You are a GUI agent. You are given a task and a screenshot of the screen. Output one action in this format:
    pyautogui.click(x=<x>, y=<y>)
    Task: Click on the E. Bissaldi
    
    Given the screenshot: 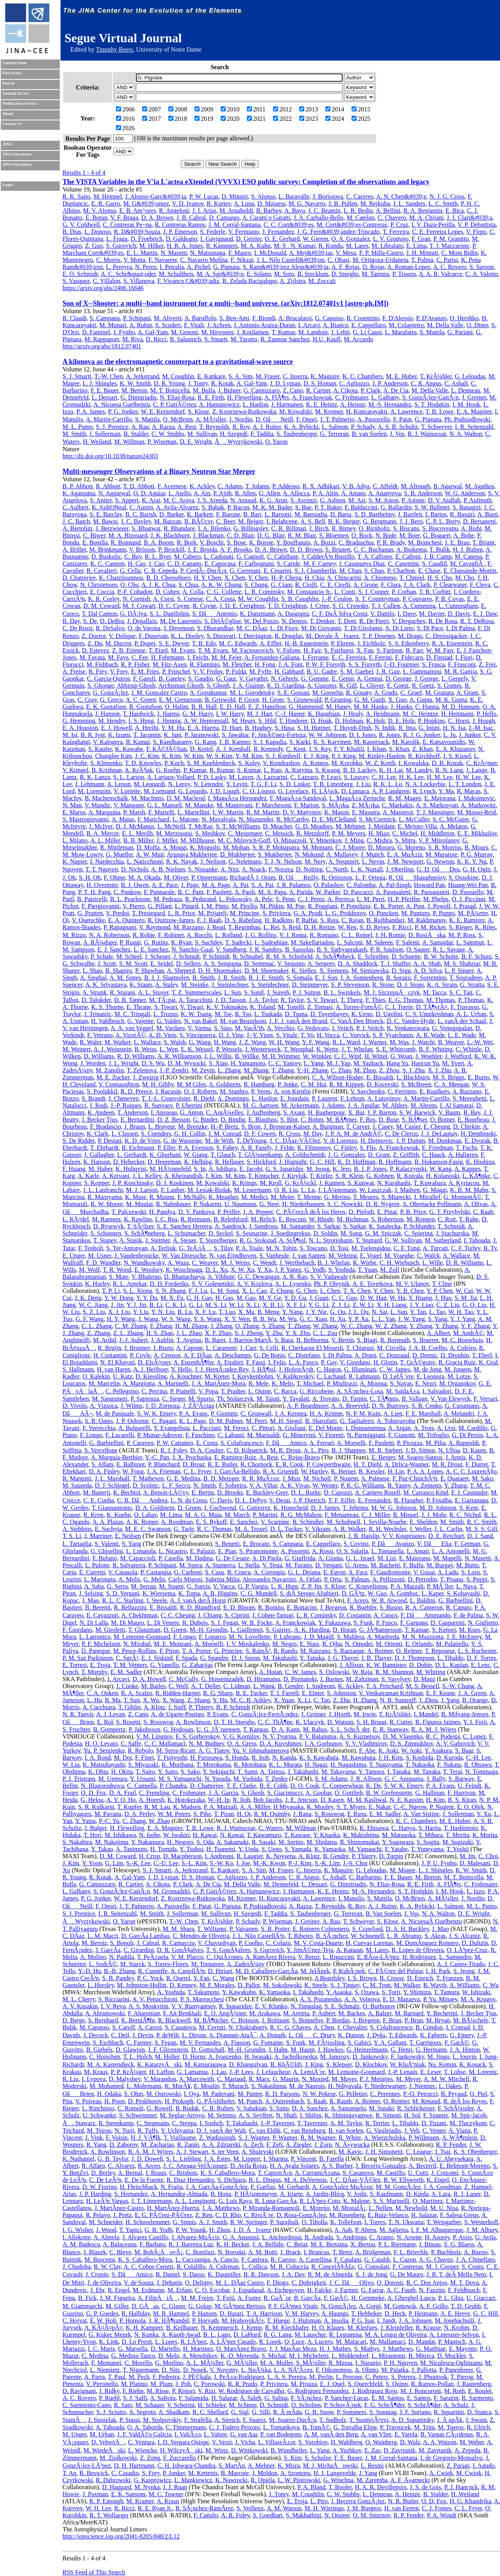 What is the action you would take?
    pyautogui.click(x=379, y=1077)
    